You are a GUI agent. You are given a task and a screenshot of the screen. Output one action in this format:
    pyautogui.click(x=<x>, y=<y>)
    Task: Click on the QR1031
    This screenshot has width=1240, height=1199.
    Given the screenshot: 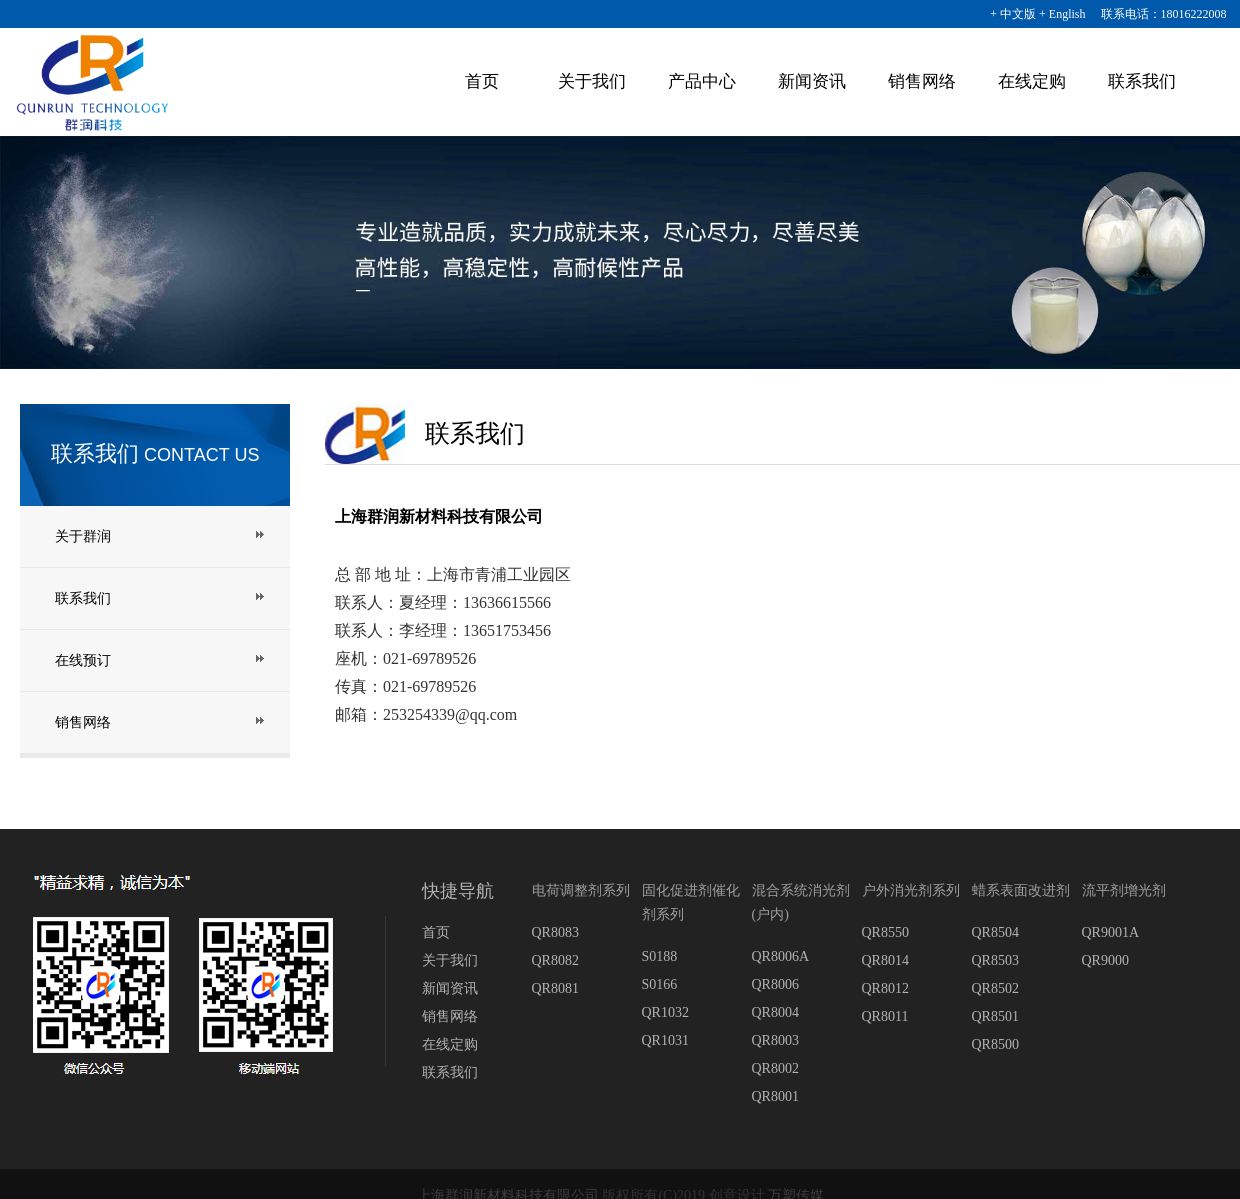 What is the action you would take?
    pyautogui.click(x=665, y=1040)
    